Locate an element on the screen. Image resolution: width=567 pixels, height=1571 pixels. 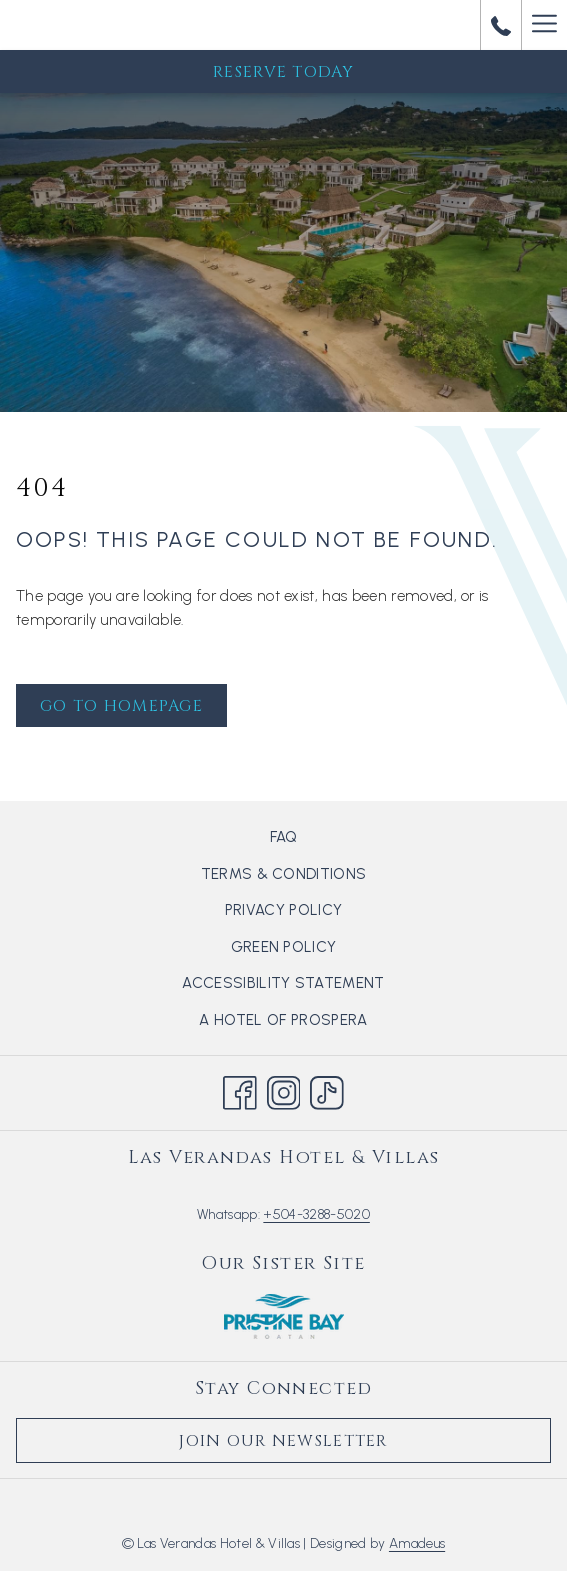
[call us at+50432885020] is located at coordinates (501, 24).